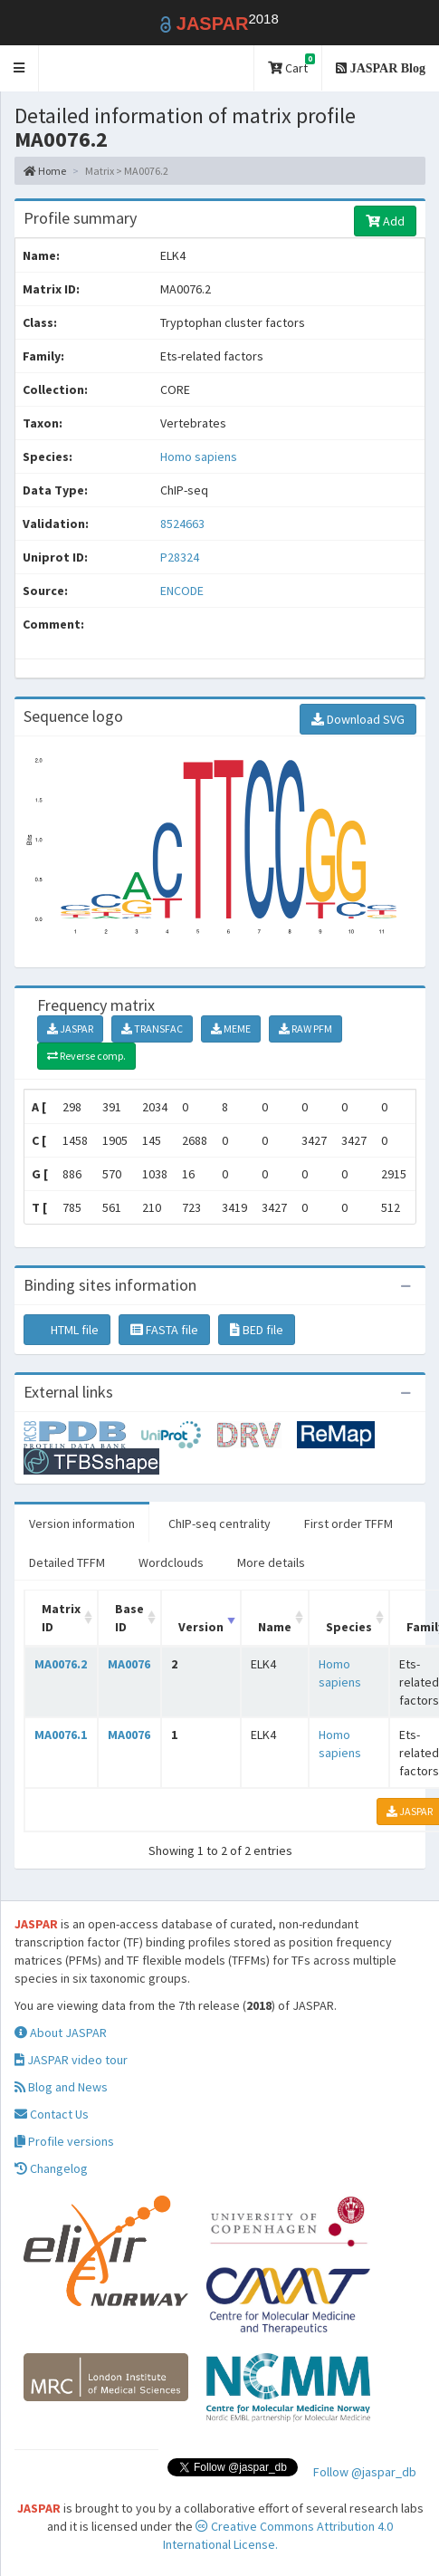 Image resolution: width=439 pixels, height=2576 pixels. Describe the element at coordinates (198, 456) in the screenshot. I see `Homo sapiens` at that location.